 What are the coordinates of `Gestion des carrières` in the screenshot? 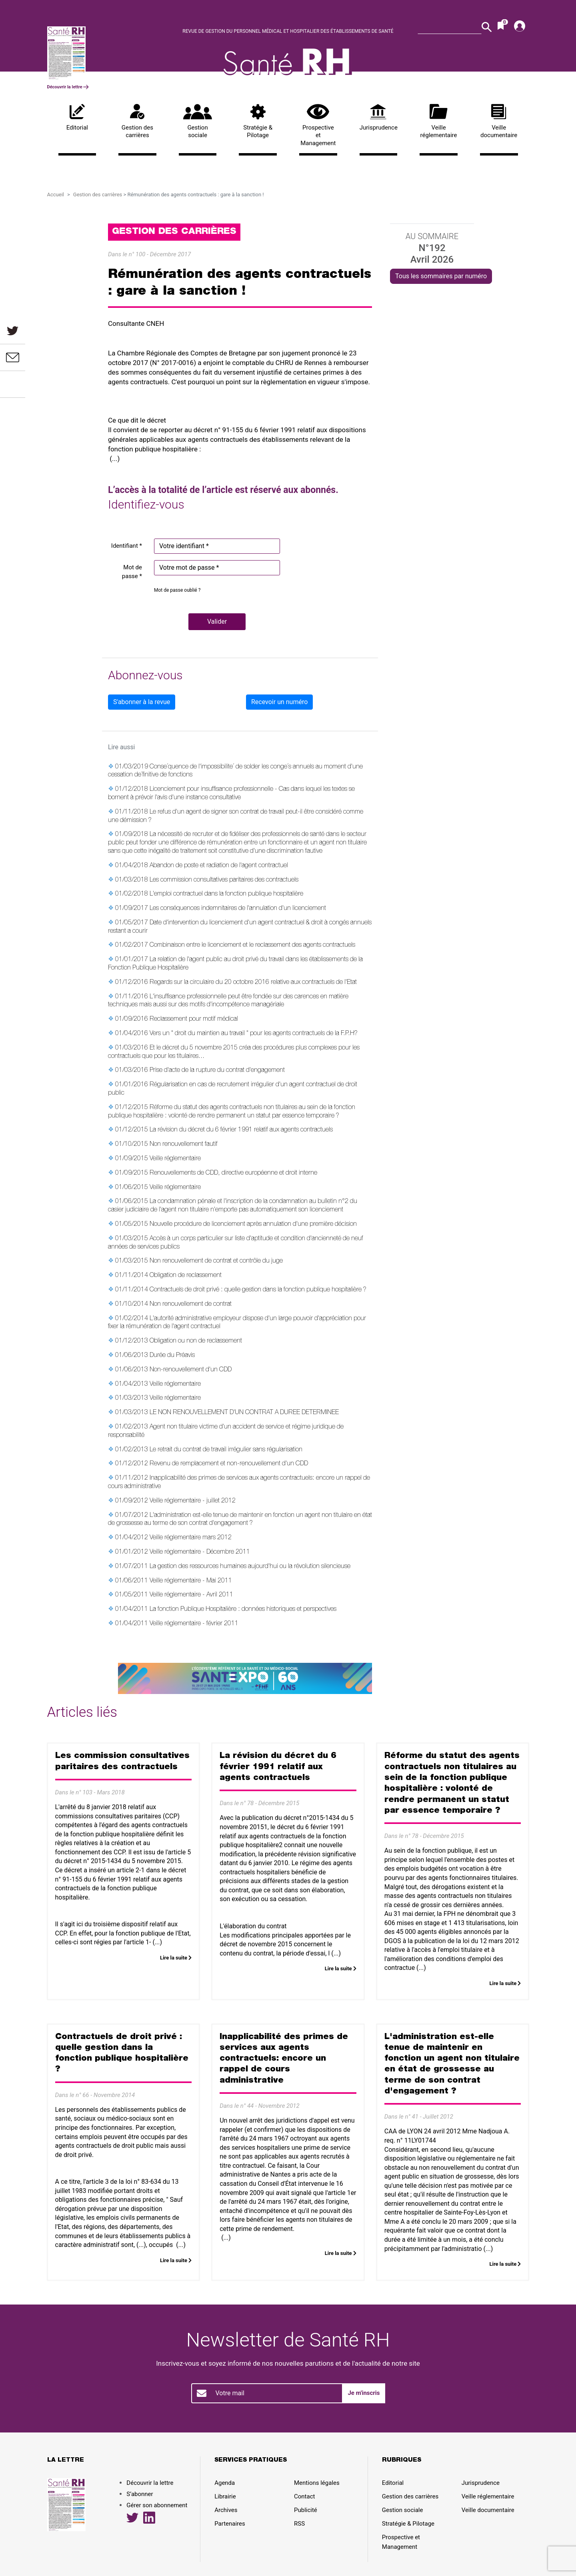 It's located at (137, 121).